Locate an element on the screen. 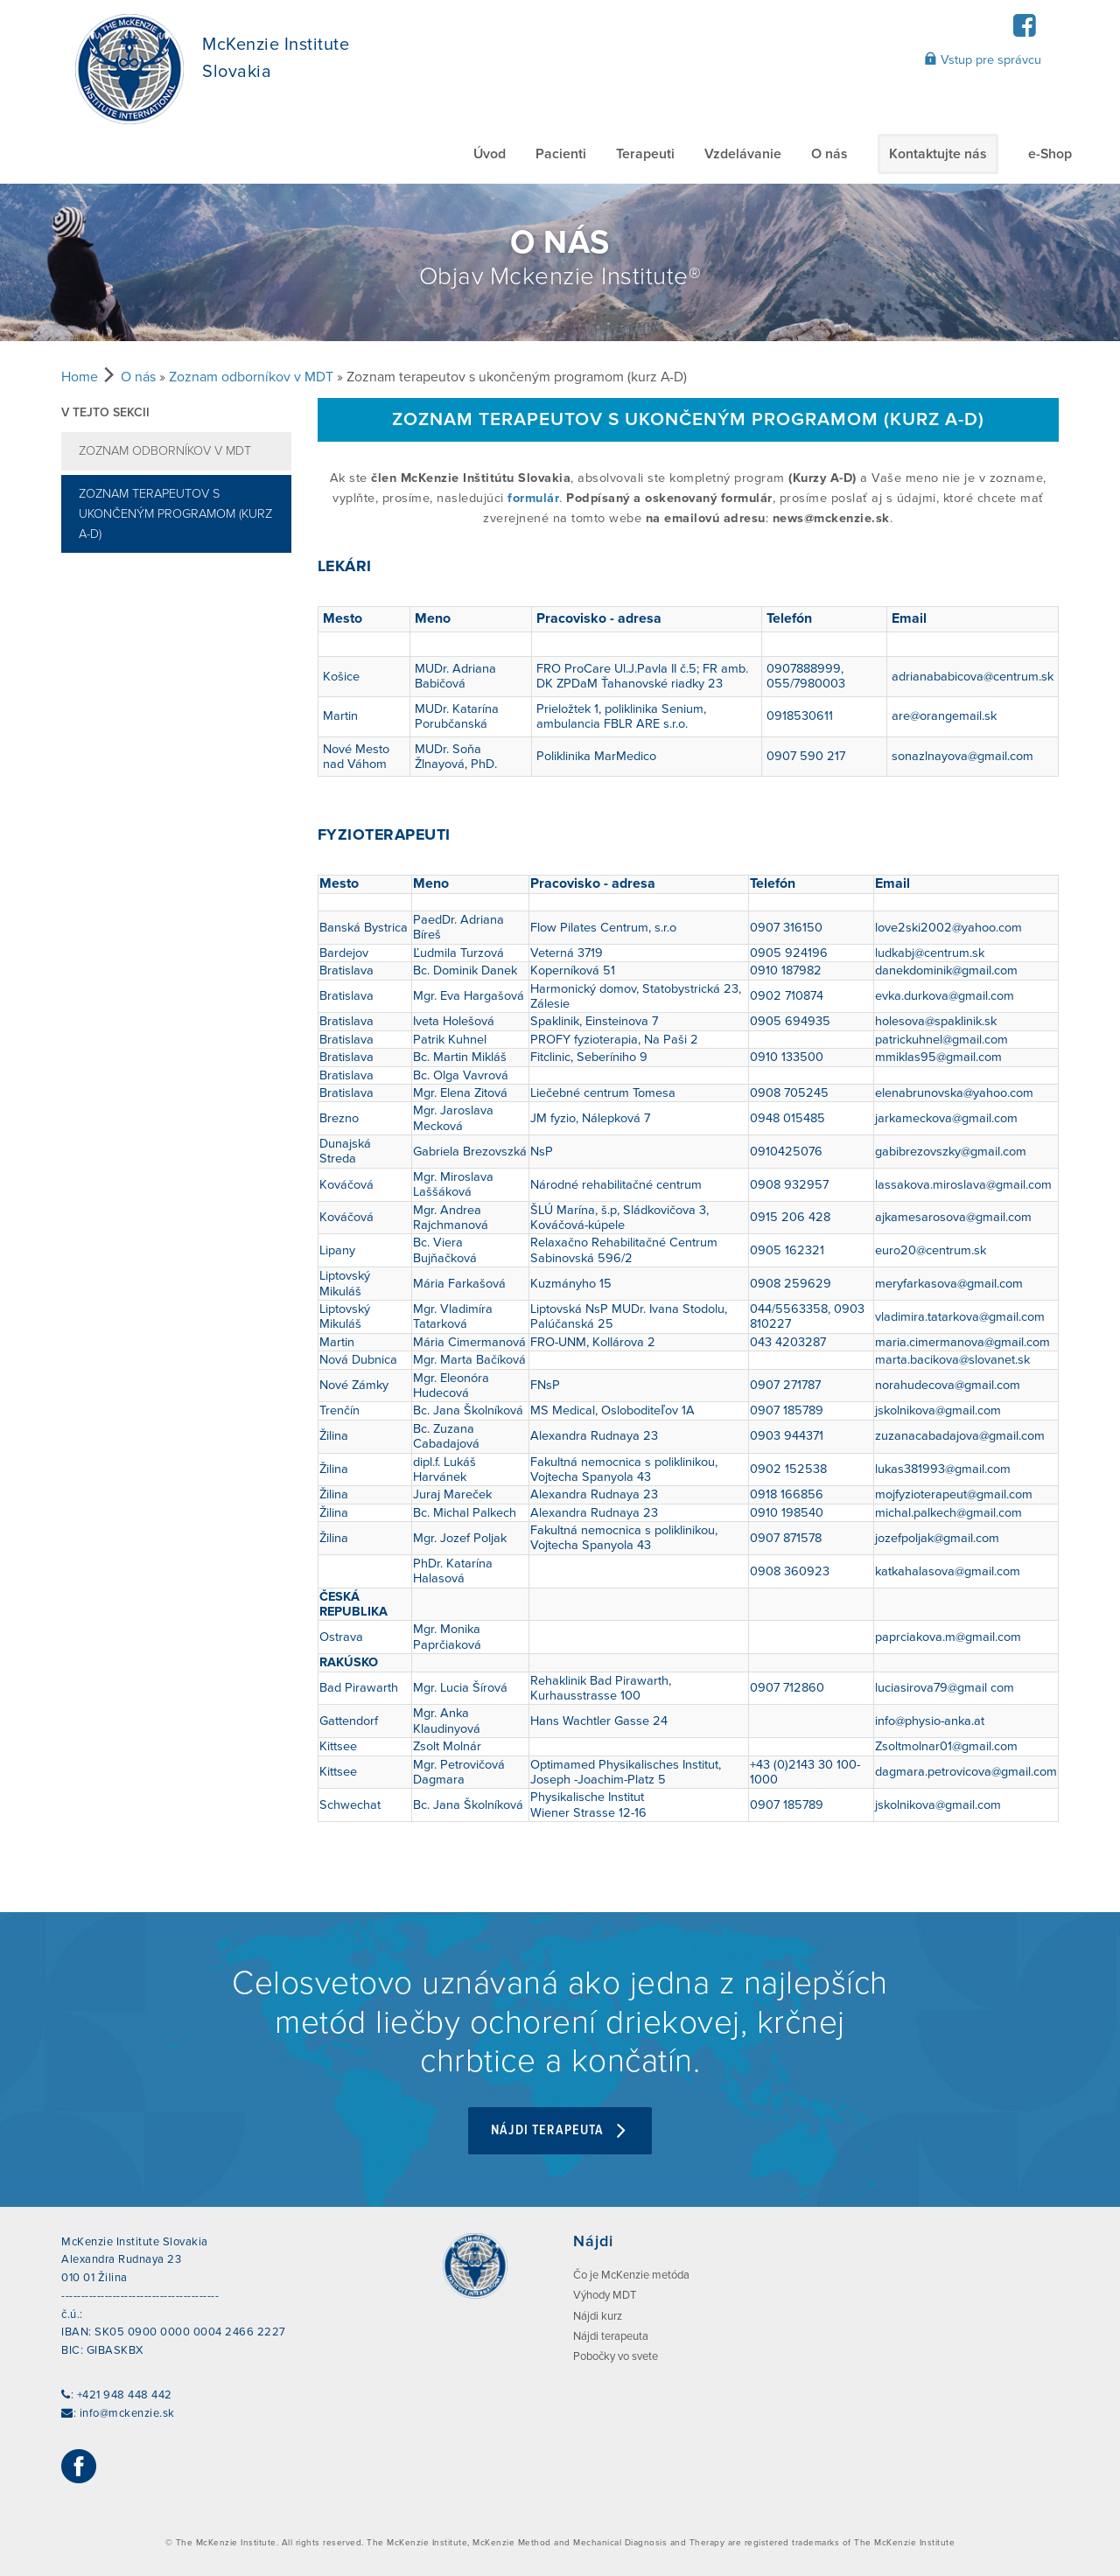 The height and width of the screenshot is (2576, 1120). Zoznam terapeutov s ukončeným programom (kurz A-D) is located at coordinates (175, 513).